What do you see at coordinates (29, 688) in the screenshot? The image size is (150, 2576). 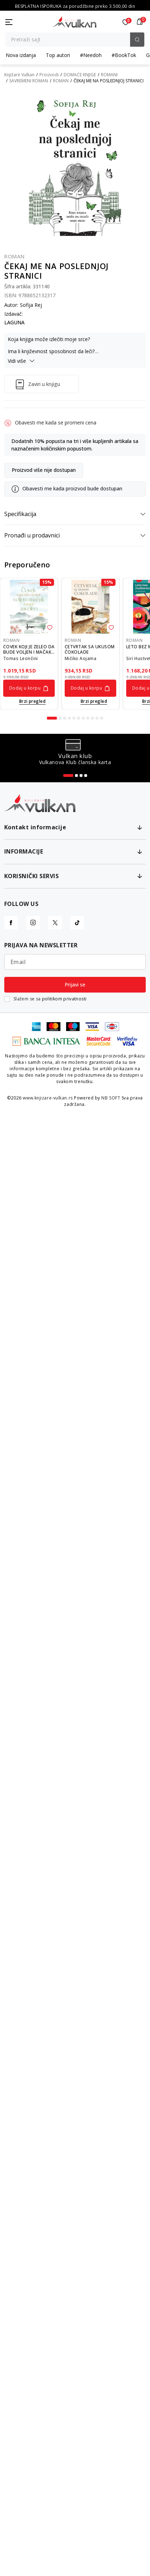 I see `[Dodaj u korpu]` at bounding box center [29, 688].